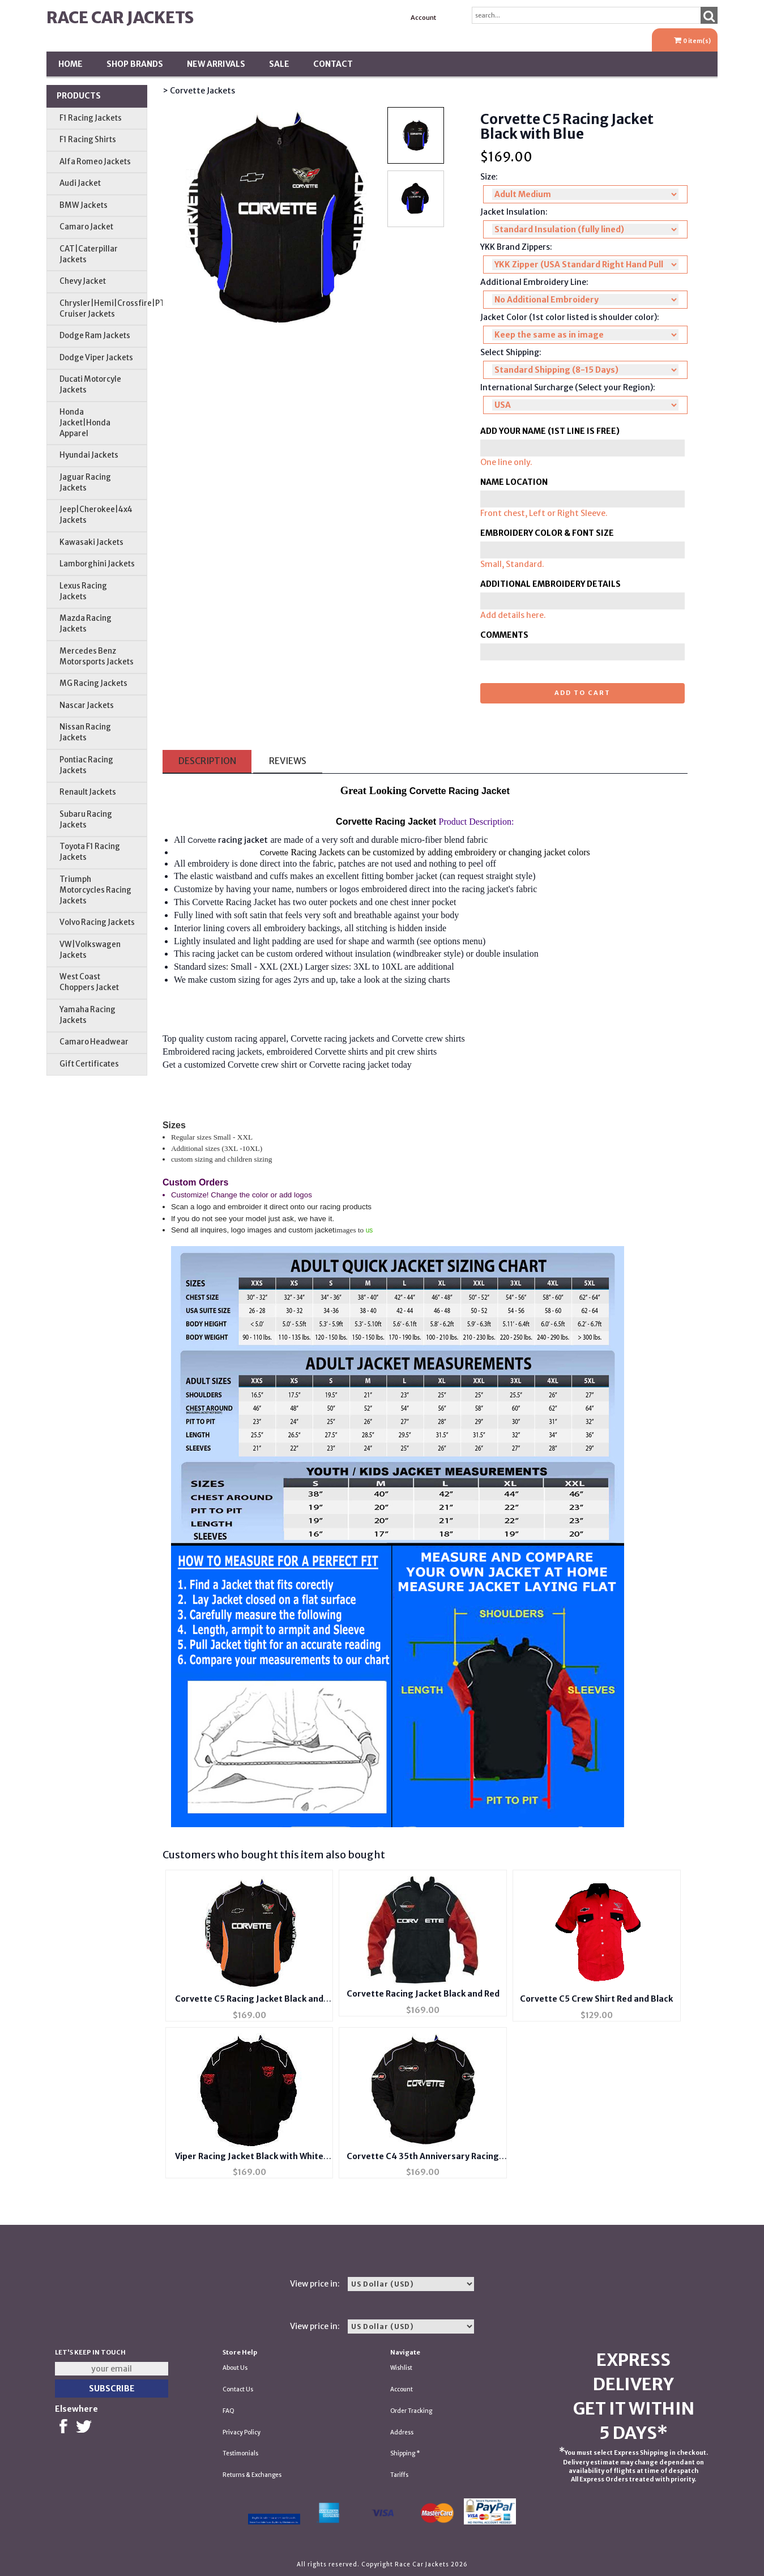 Image resolution: width=764 pixels, height=2576 pixels. What do you see at coordinates (87, 792) in the screenshot?
I see `Renault Jackets` at bounding box center [87, 792].